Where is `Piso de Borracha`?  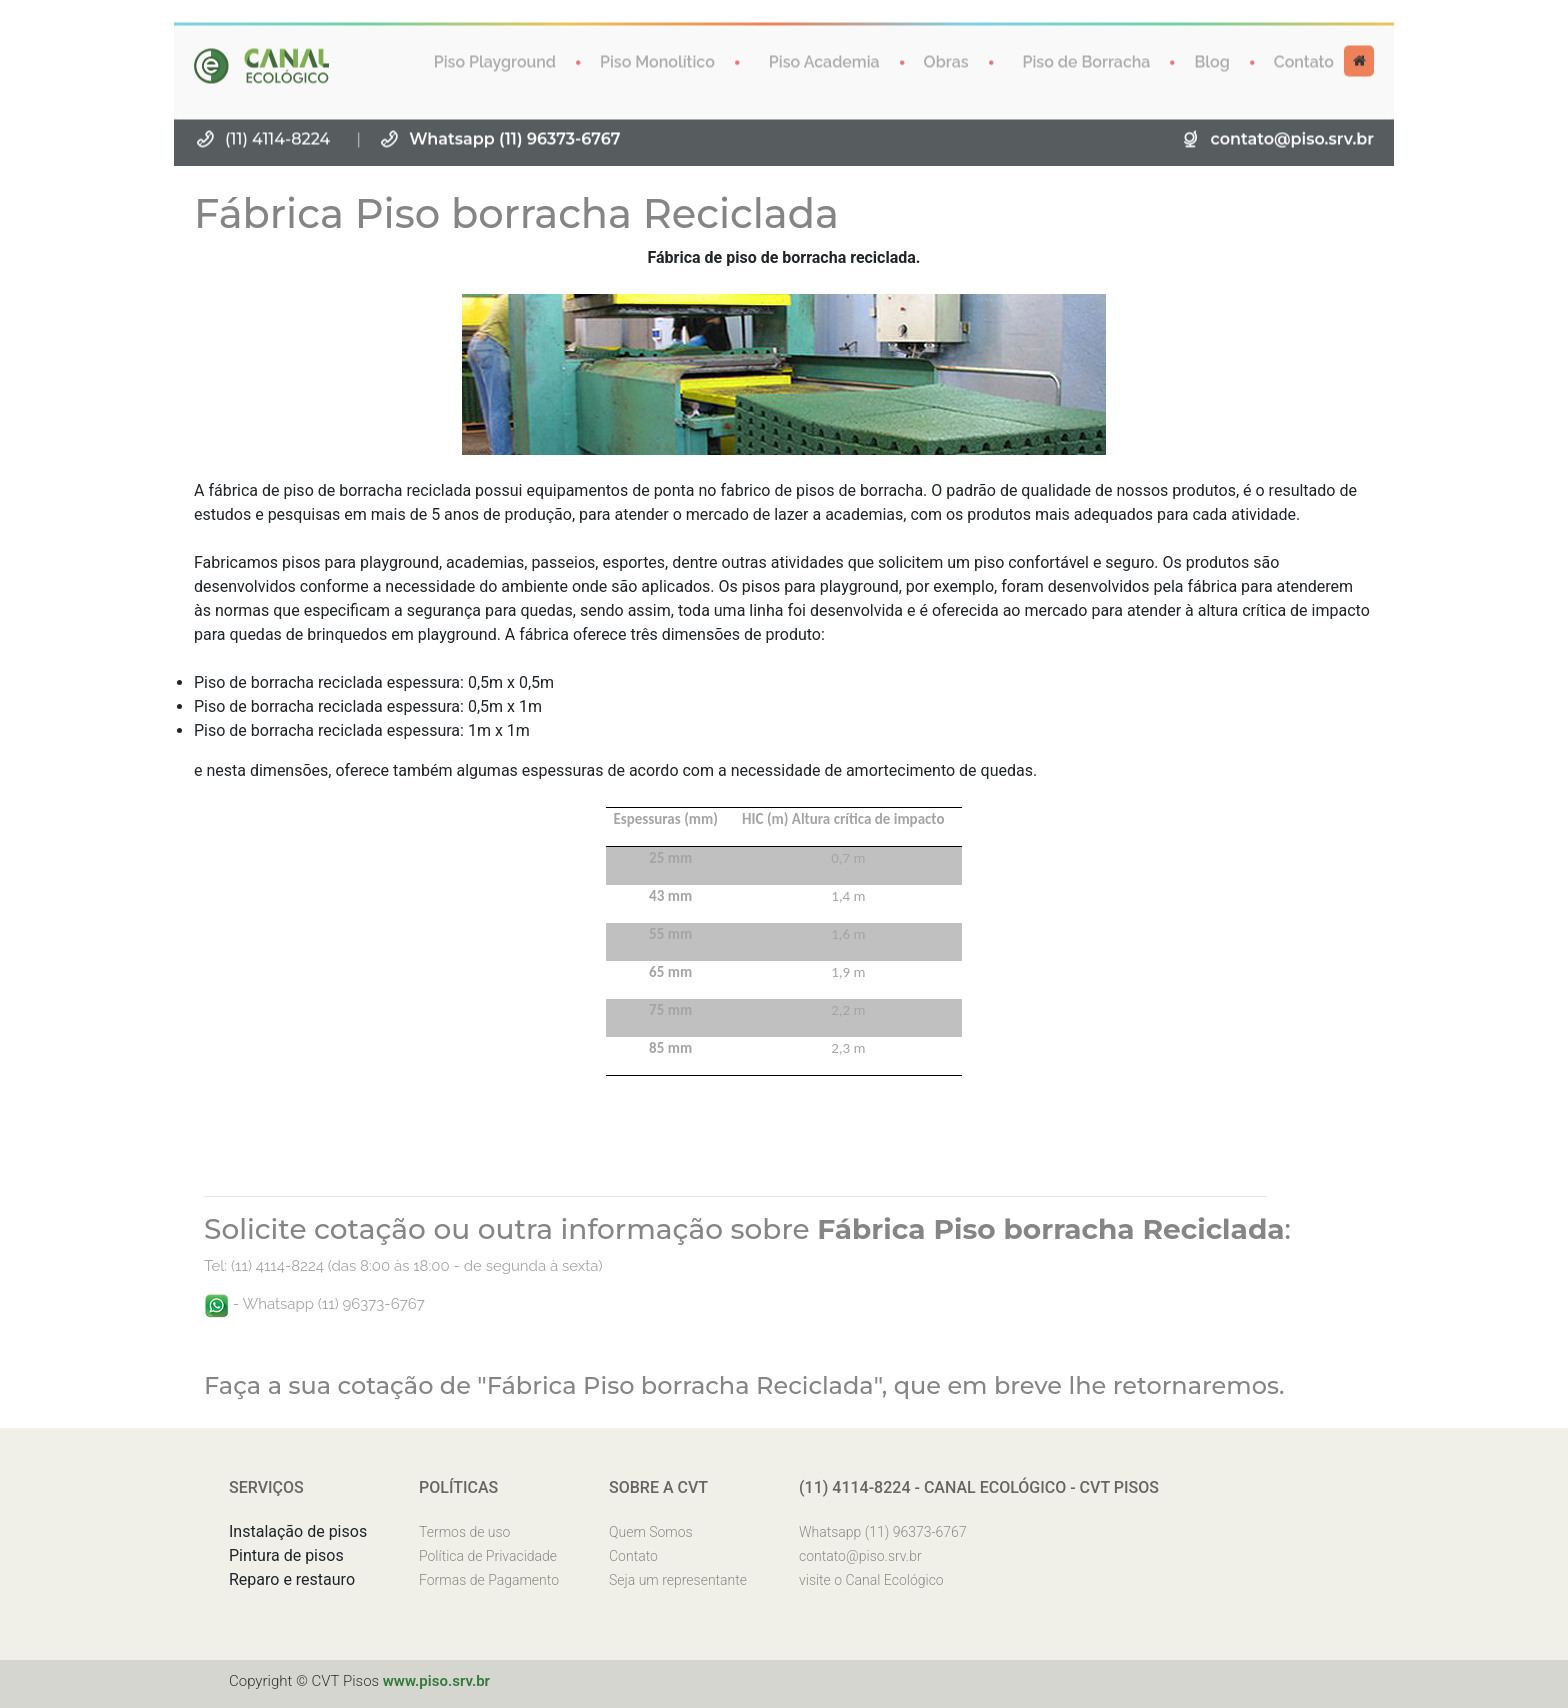
Piso de Borracha is located at coordinates (1087, 60).